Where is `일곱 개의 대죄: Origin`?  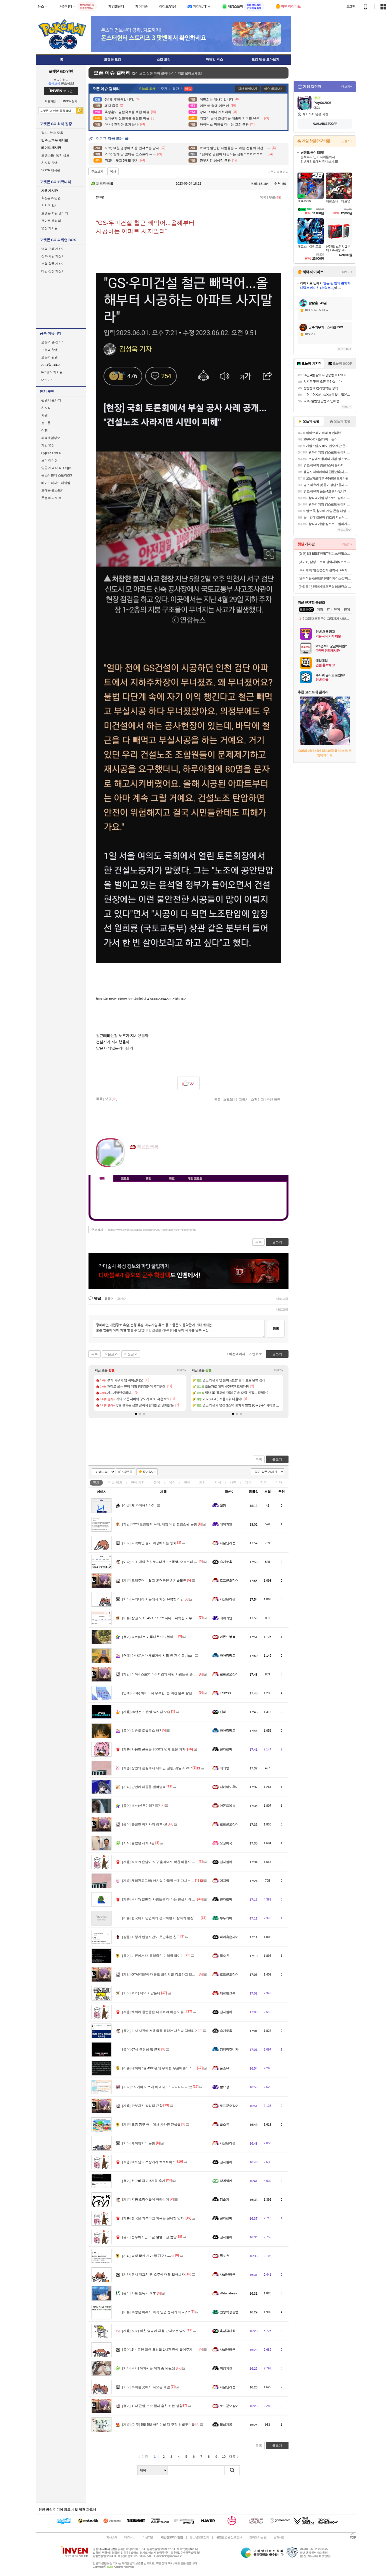
일곱 개의 대죄: Origin is located at coordinates (56, 467).